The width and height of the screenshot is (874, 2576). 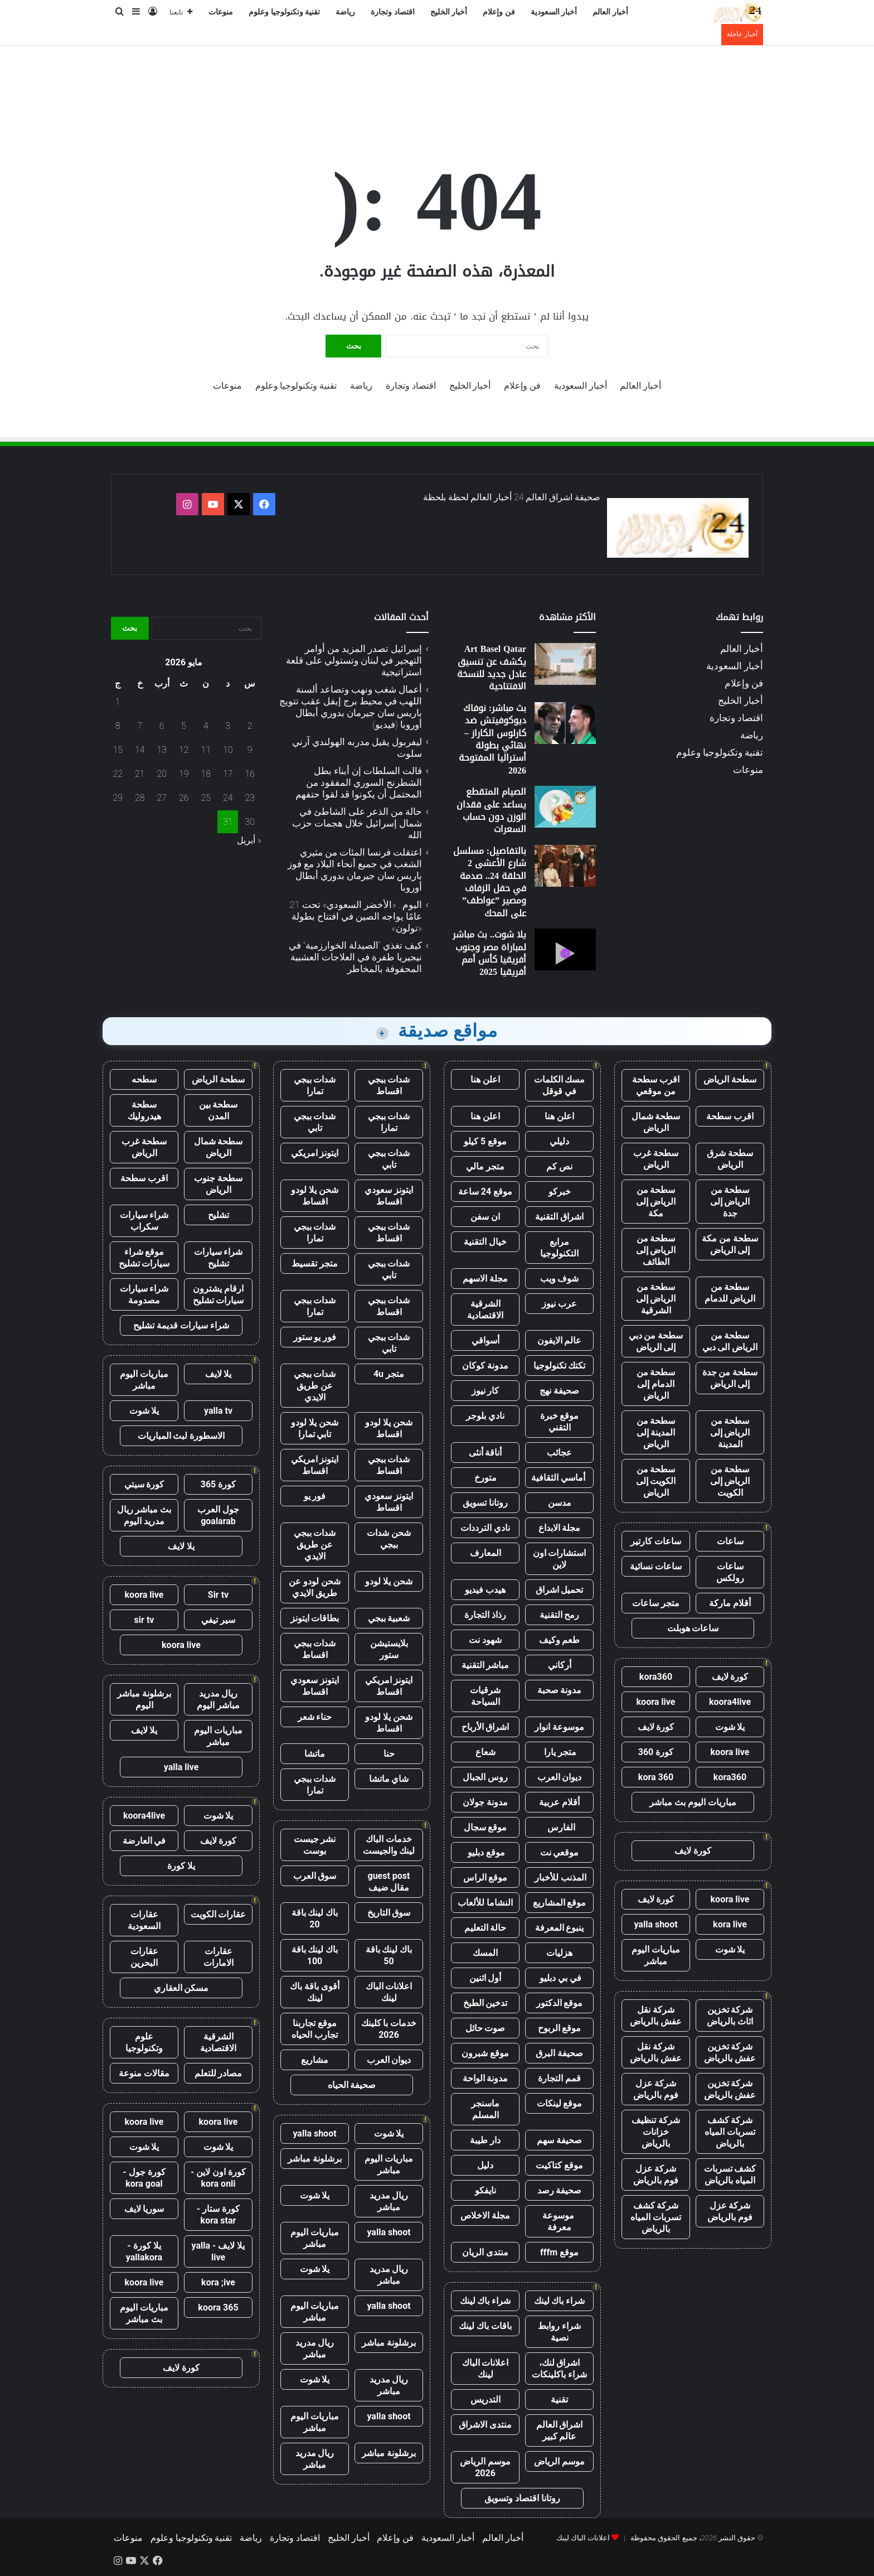 I want to click on ساعات, so click(x=730, y=1541).